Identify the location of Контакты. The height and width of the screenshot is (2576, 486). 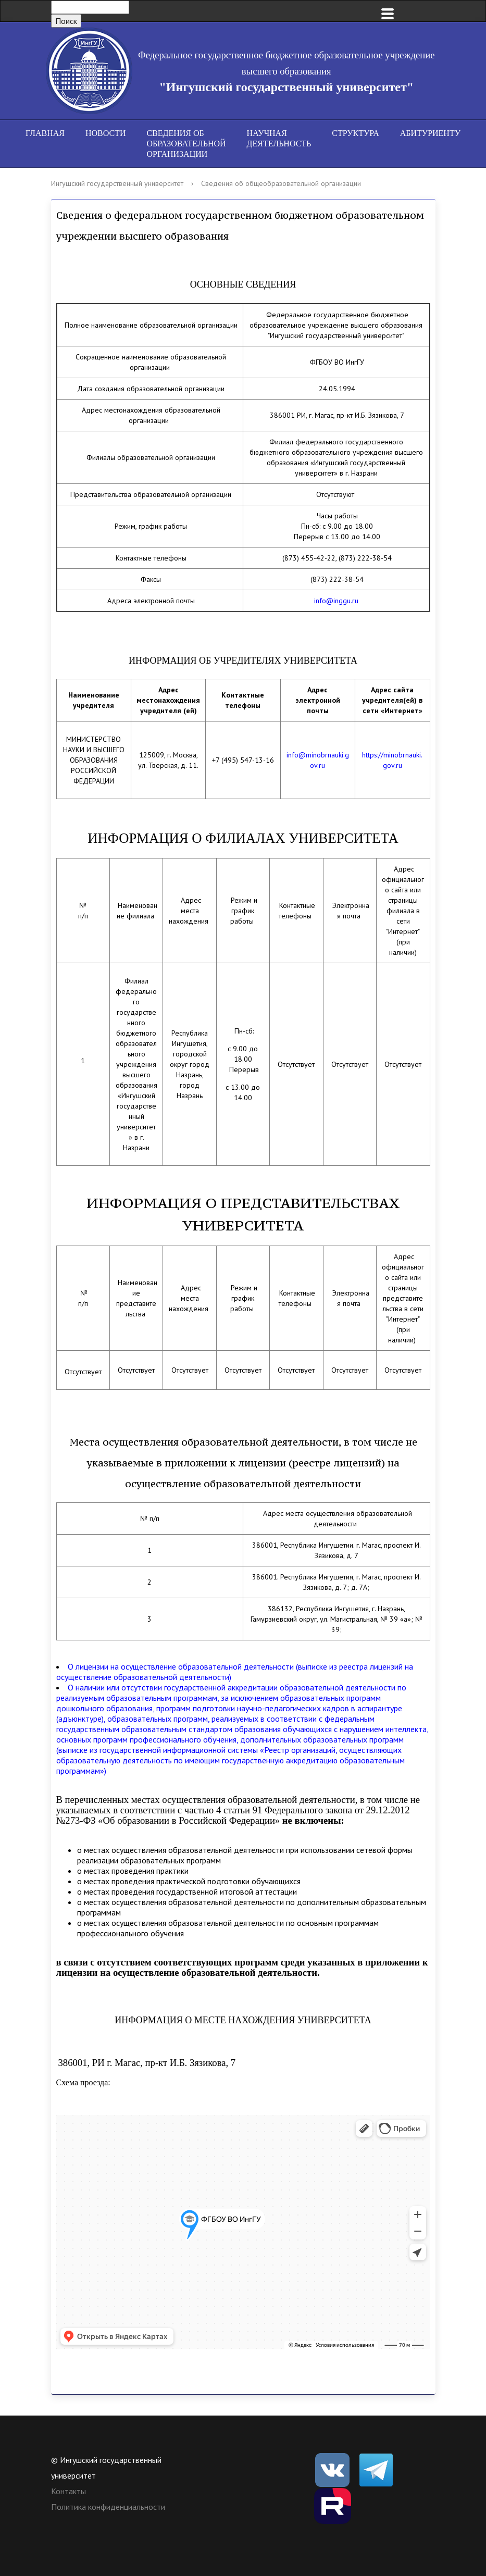
(68, 2491).